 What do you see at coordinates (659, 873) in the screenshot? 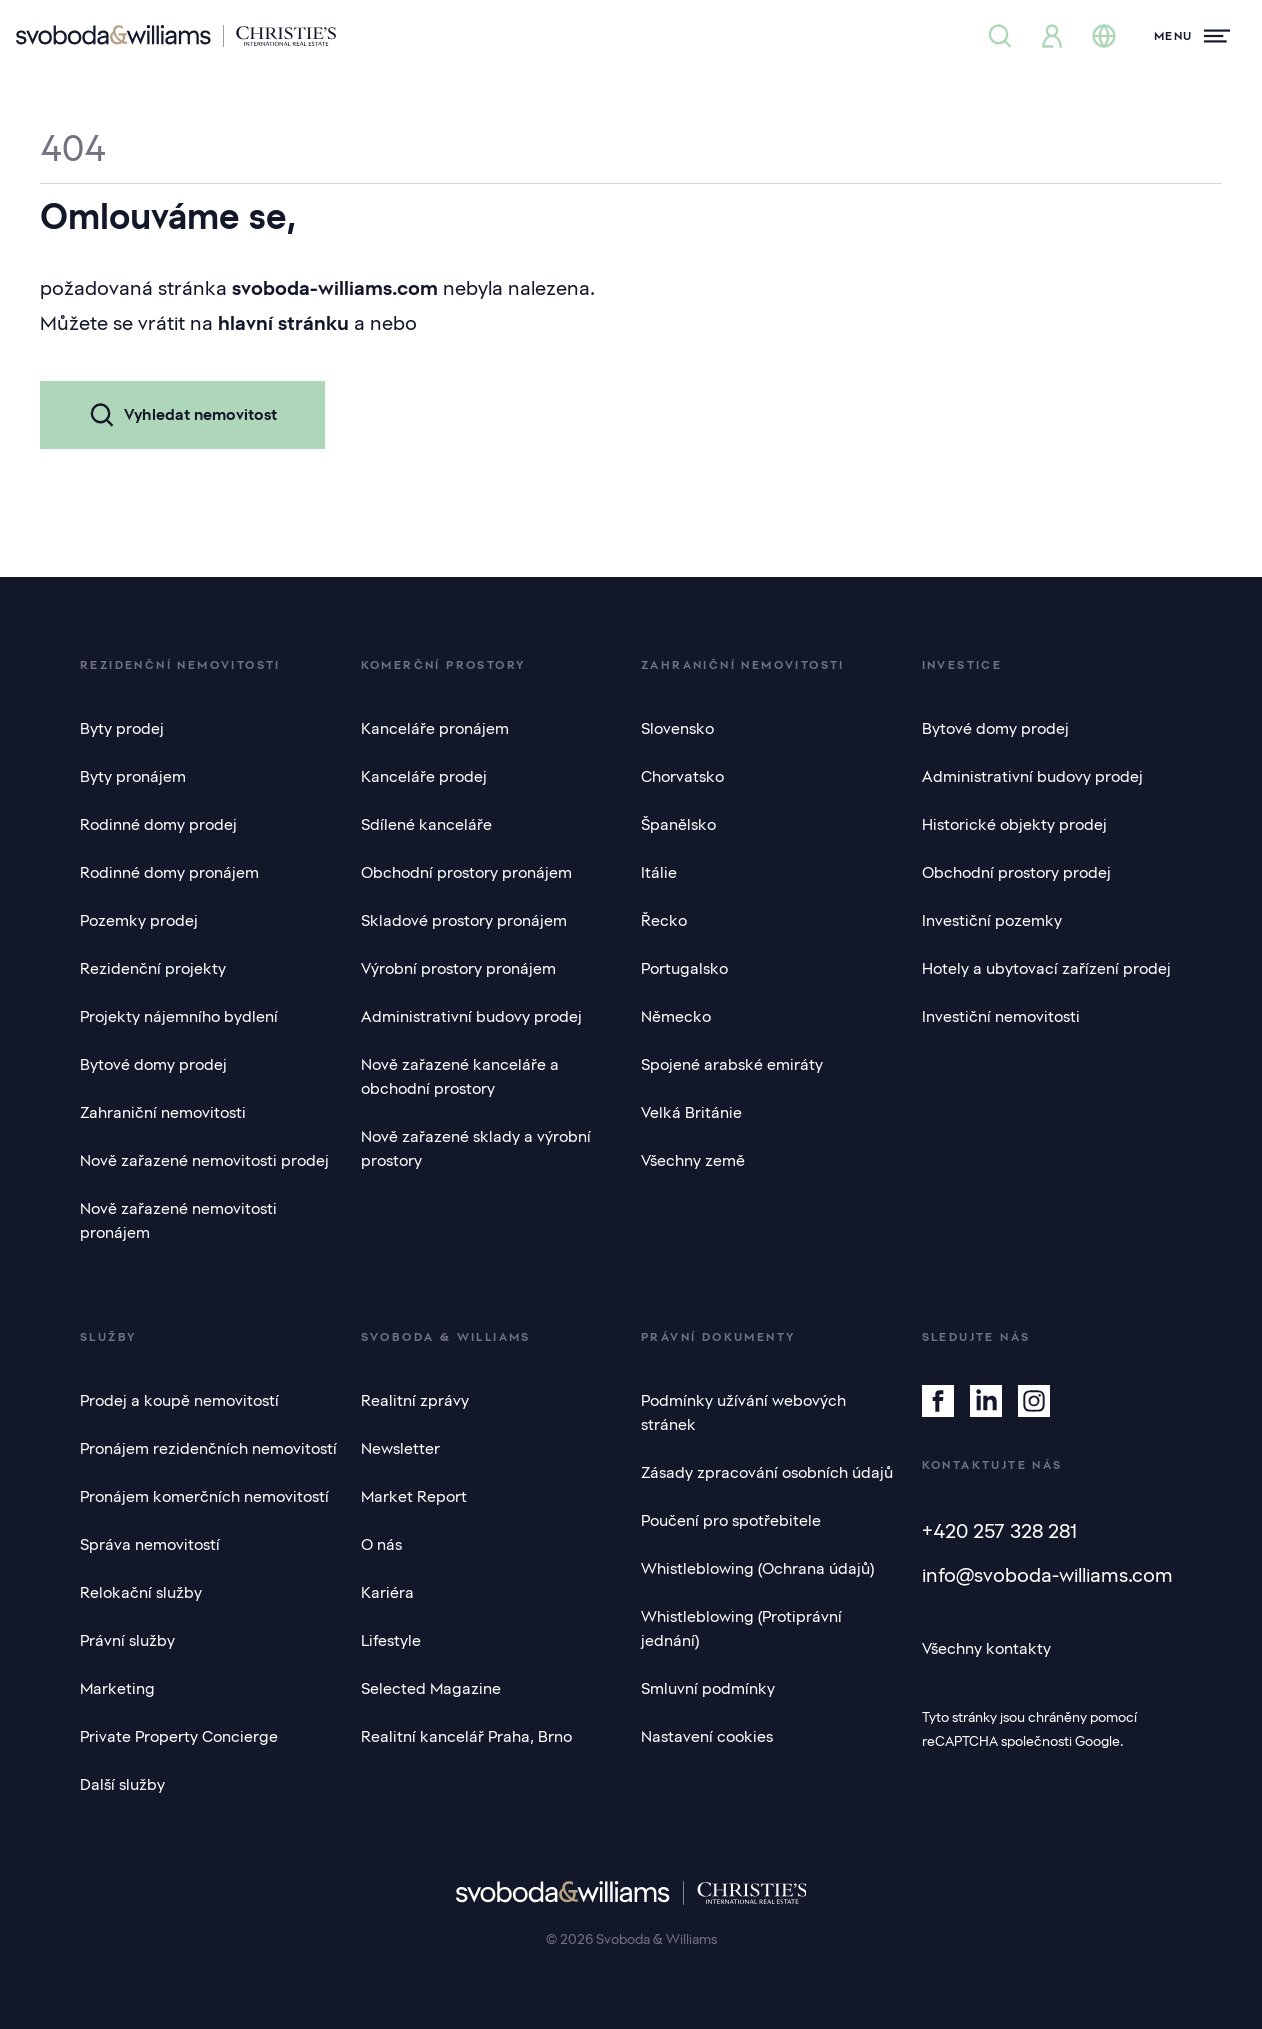
I see `Itálie` at bounding box center [659, 873].